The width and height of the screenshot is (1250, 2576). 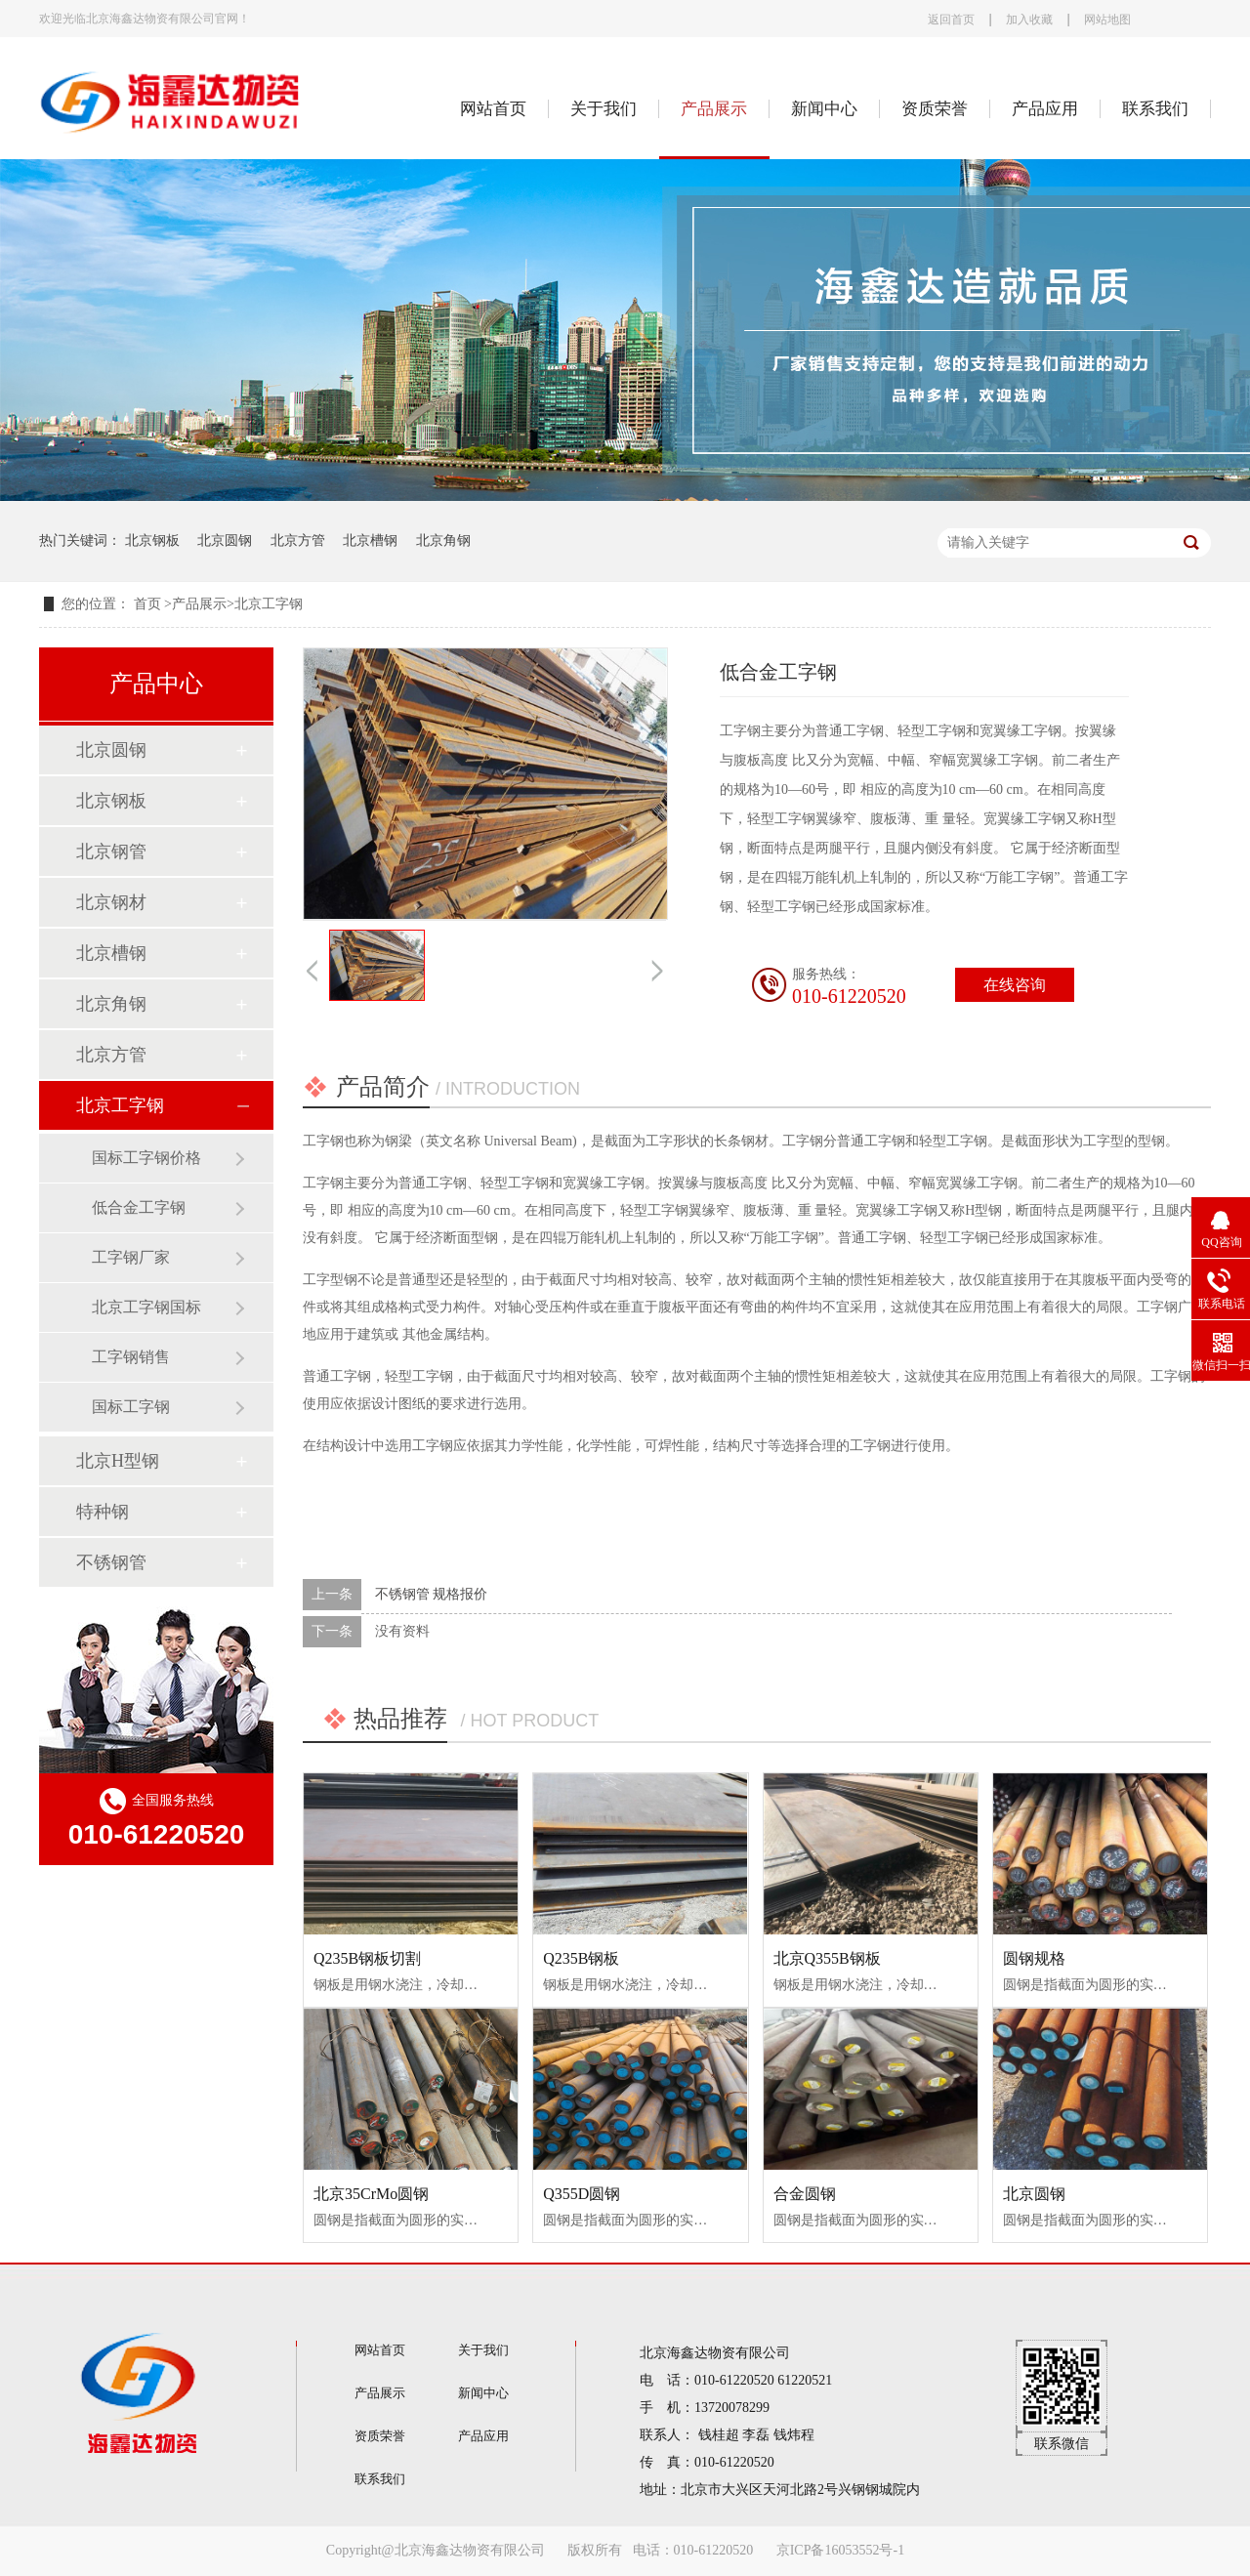 What do you see at coordinates (951, 20) in the screenshot?
I see `返回首页` at bounding box center [951, 20].